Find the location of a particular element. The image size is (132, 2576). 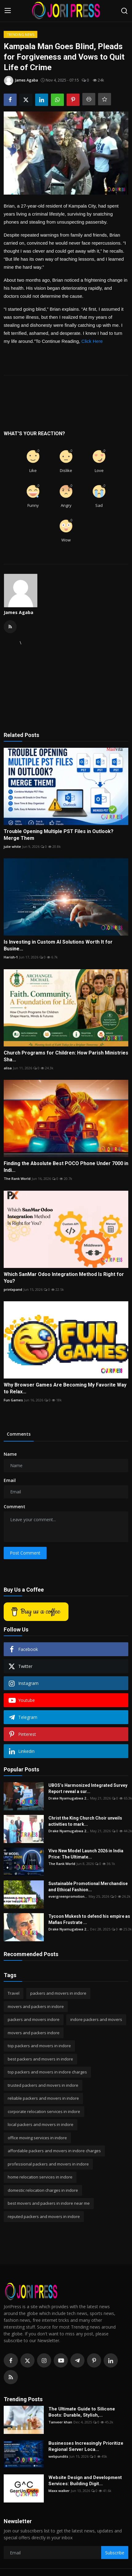

Name is located at coordinates (10, 1454).